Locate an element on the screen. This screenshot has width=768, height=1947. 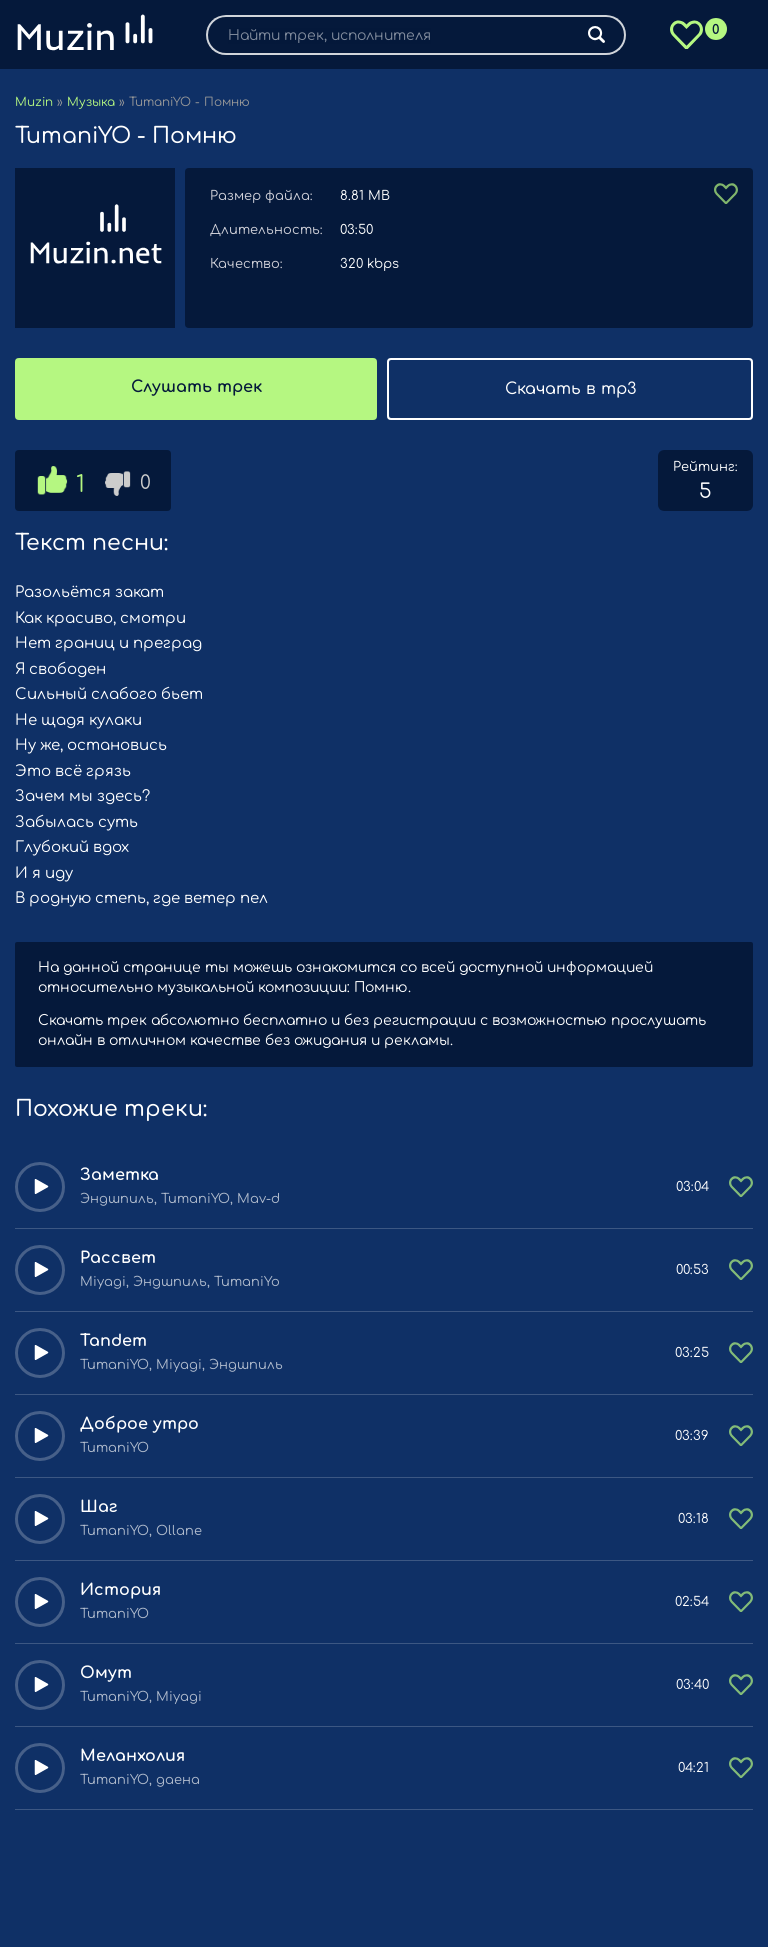
Меланхолия is located at coordinates (132, 1756).